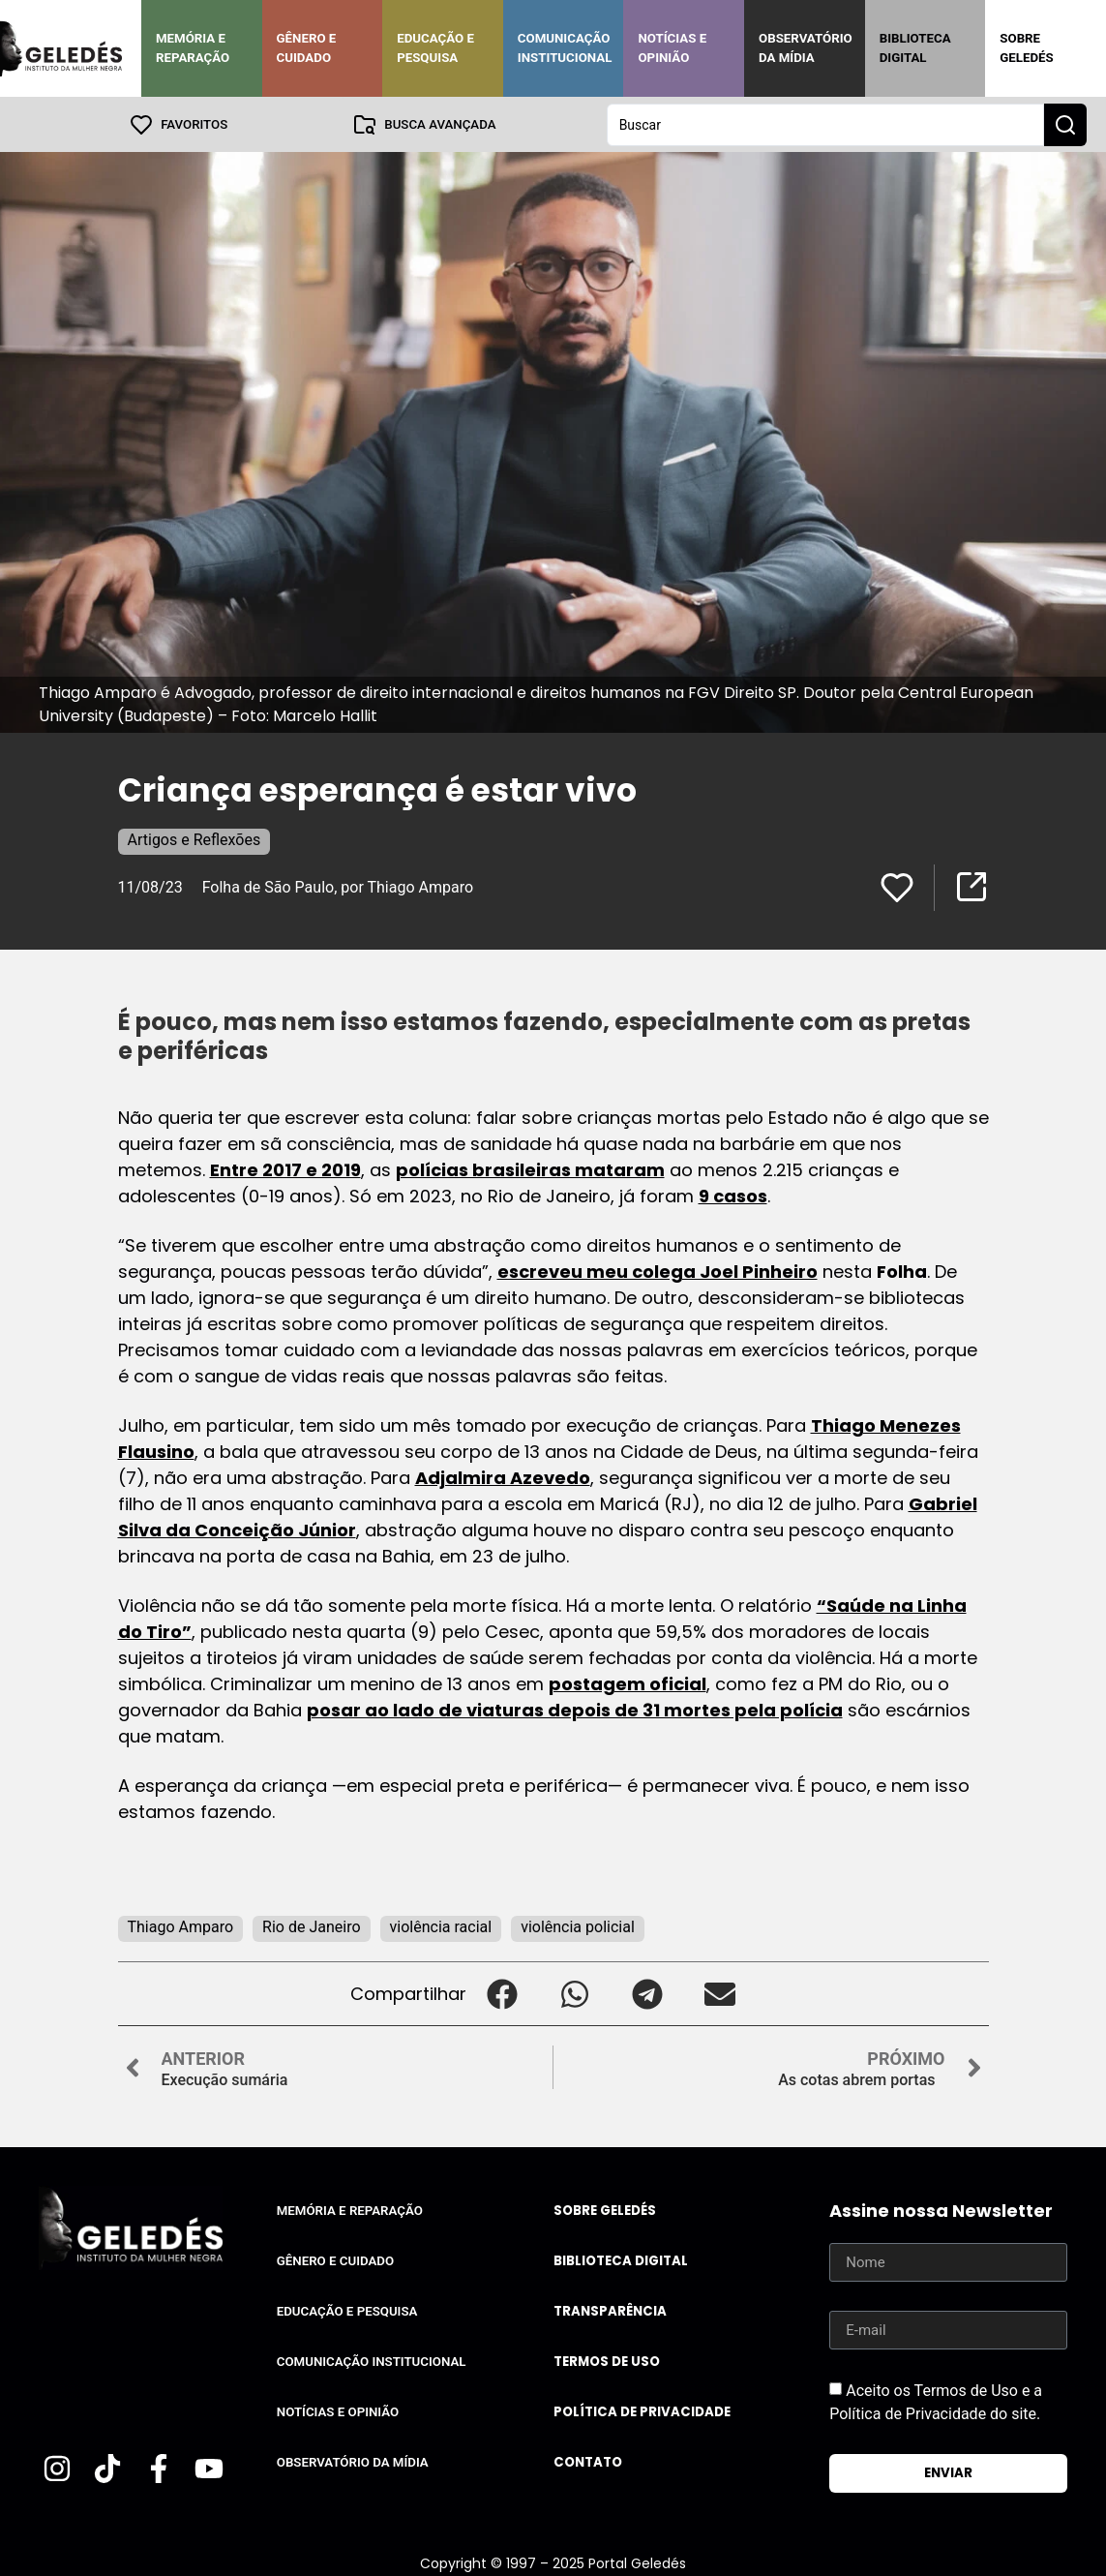 This screenshot has height=2576, width=1106. I want to click on Educação e Pesquisa, so click(435, 48).